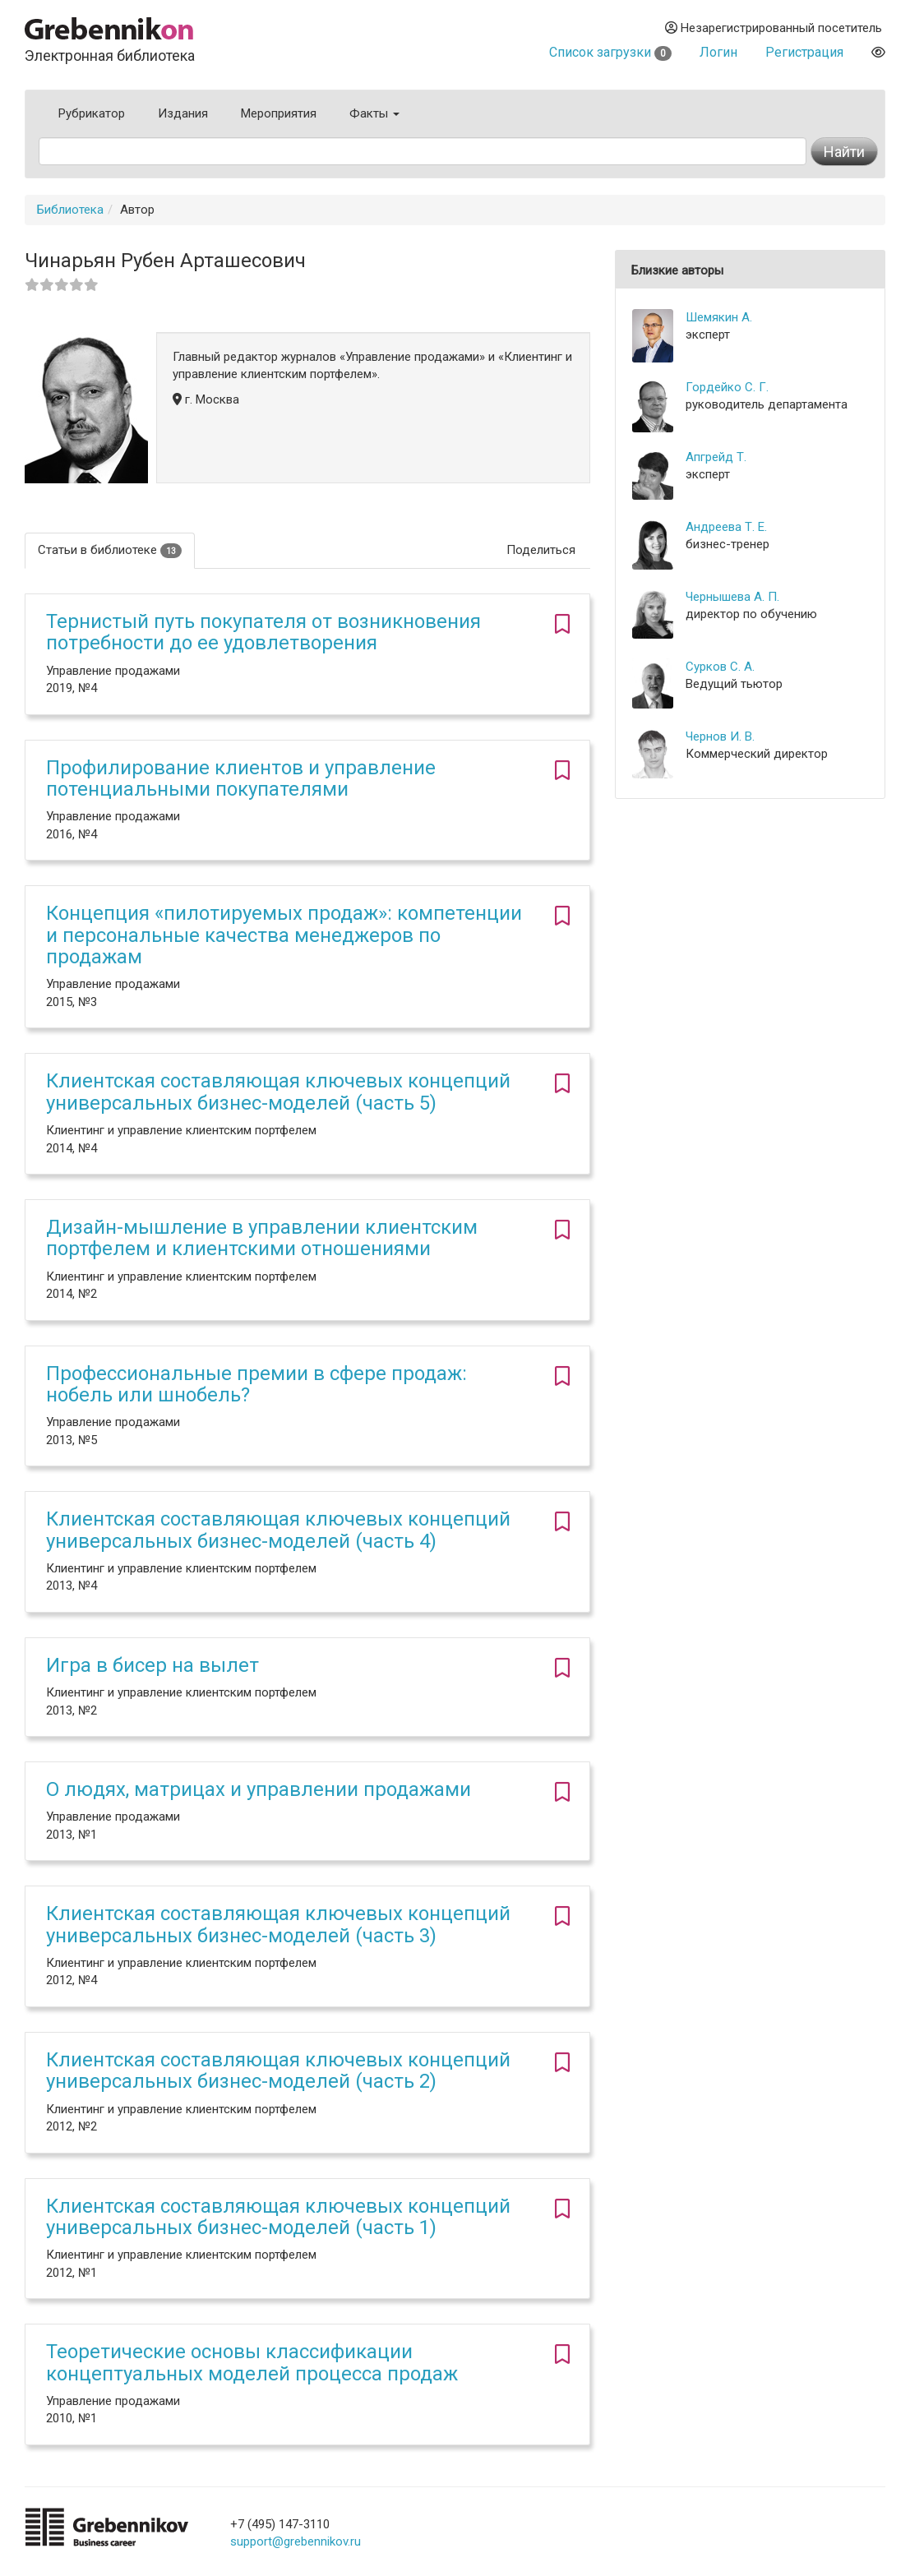 The width and height of the screenshot is (910, 2576). What do you see at coordinates (720, 666) in the screenshot?
I see `Сурков С. А.` at bounding box center [720, 666].